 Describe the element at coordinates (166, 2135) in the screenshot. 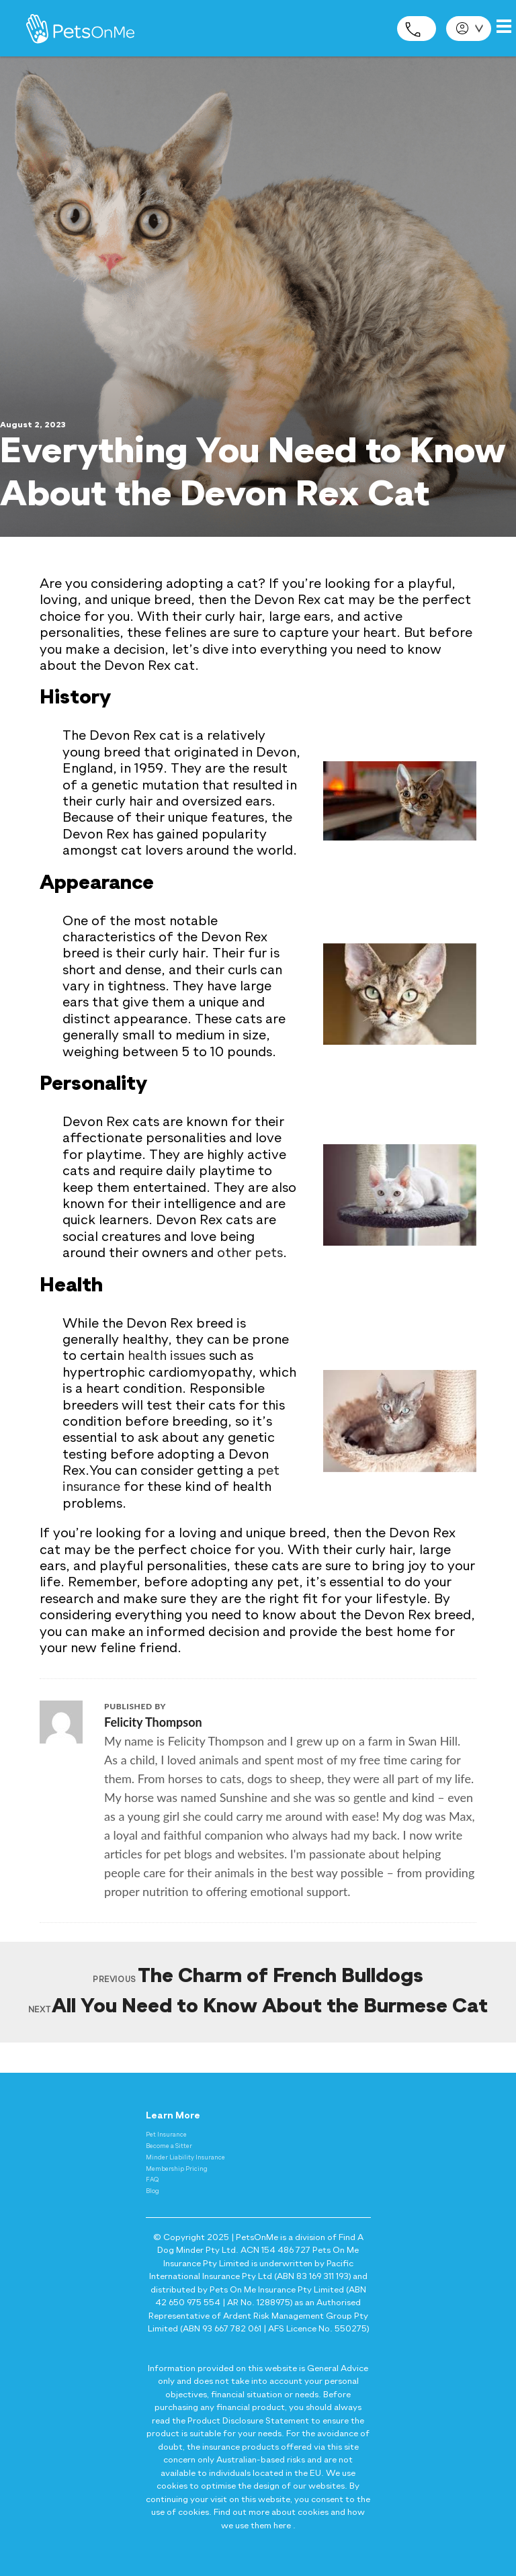

I see `Pet Insurance` at that location.